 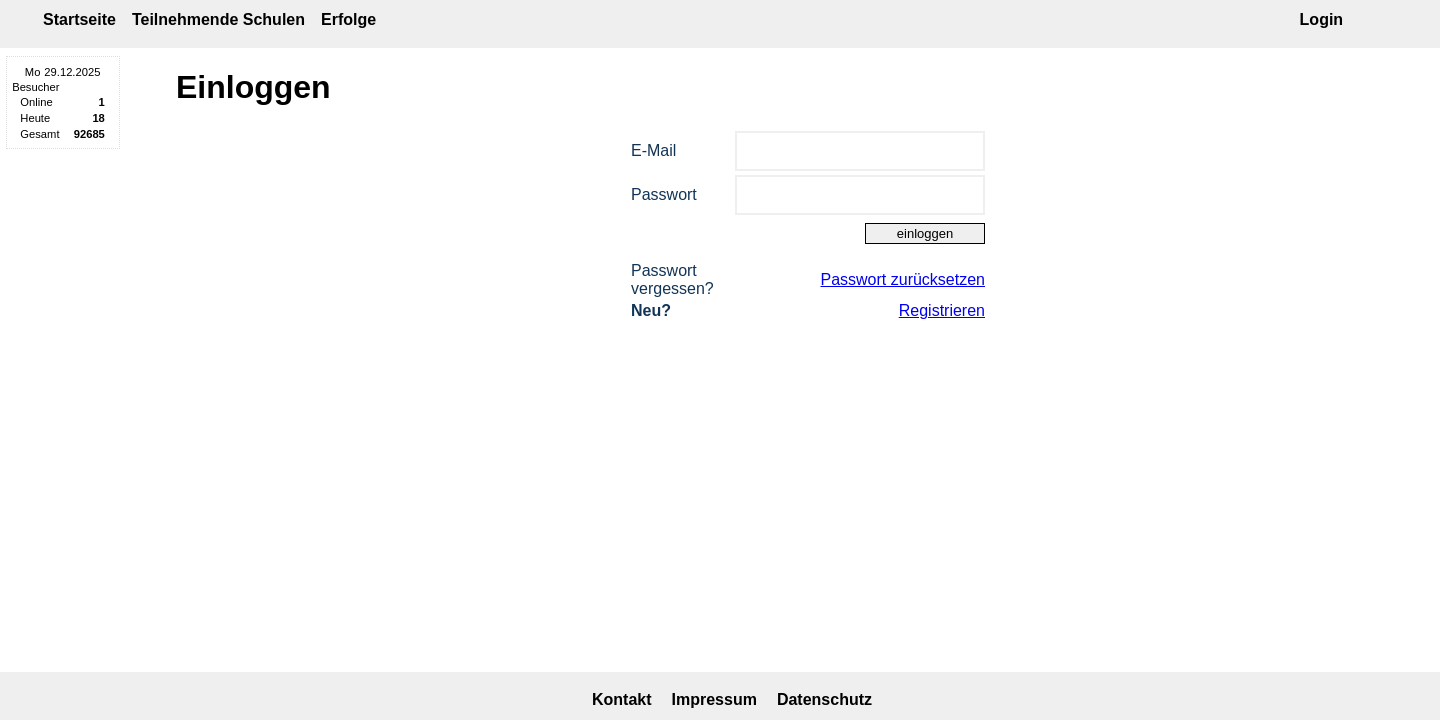 I want to click on Passwort zurücksetzen, so click(x=902, y=279).